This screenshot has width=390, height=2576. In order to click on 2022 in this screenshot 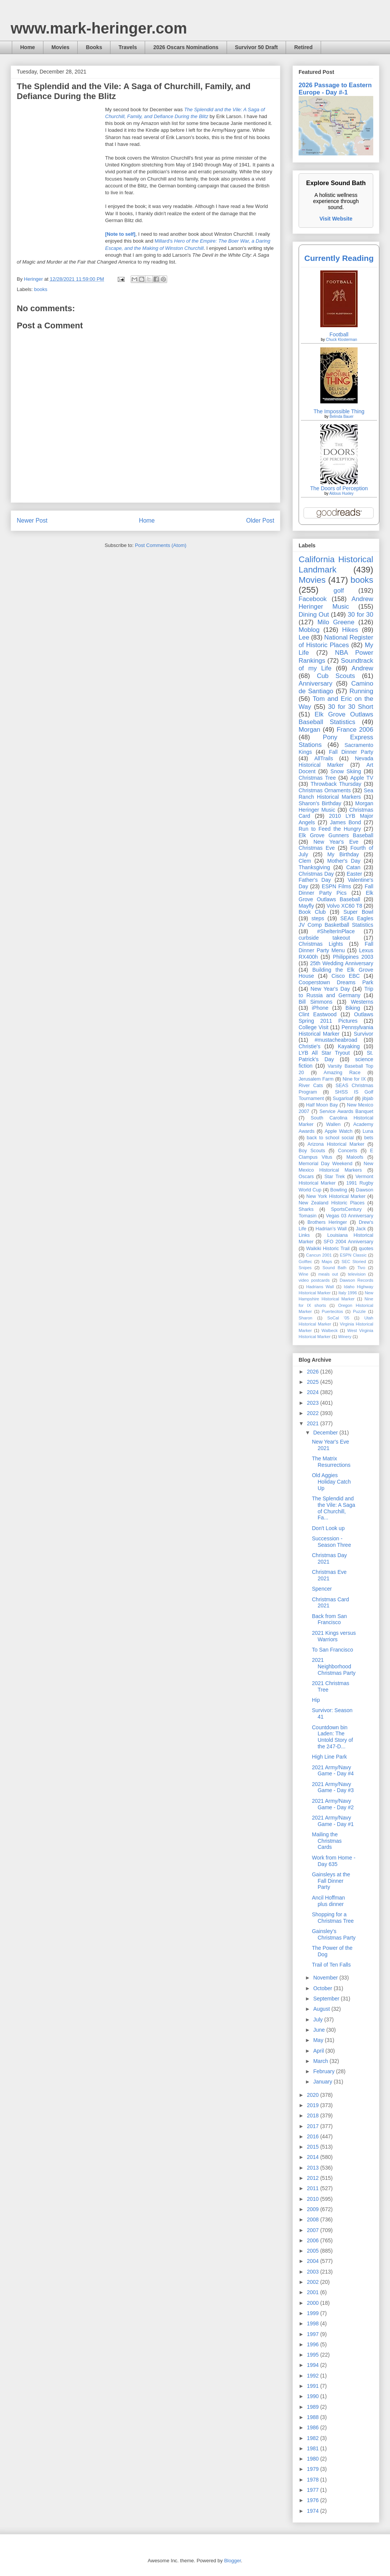, I will do `click(313, 1413)`.